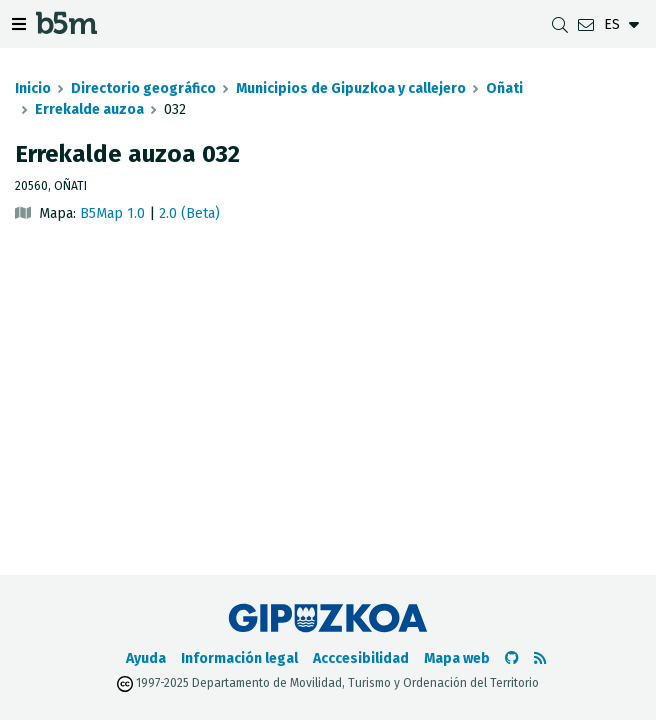  Describe the element at coordinates (143, 88) in the screenshot. I see `Directorio geográfico` at that location.